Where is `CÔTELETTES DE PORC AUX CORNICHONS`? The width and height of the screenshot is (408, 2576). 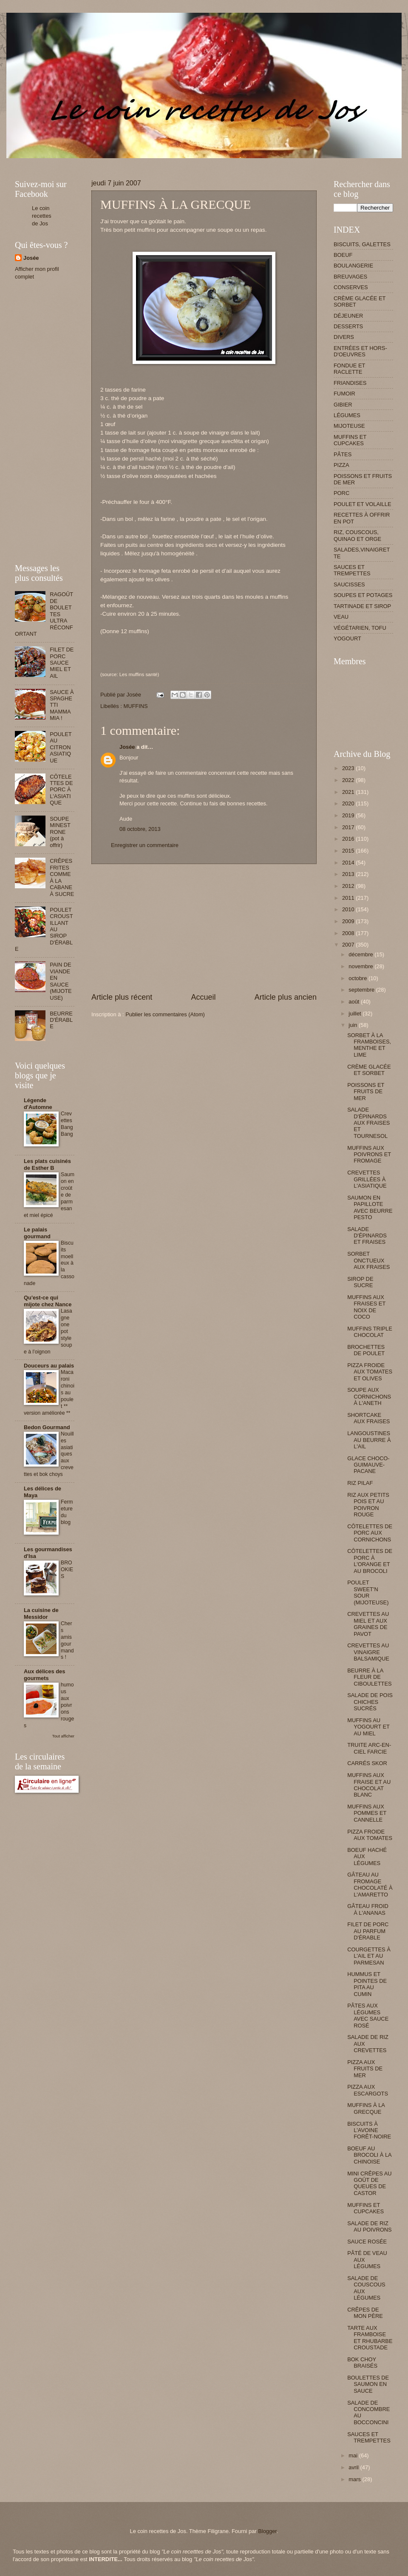
CÔTELETTES DE PORC AUX CORNICHONS is located at coordinates (369, 1533).